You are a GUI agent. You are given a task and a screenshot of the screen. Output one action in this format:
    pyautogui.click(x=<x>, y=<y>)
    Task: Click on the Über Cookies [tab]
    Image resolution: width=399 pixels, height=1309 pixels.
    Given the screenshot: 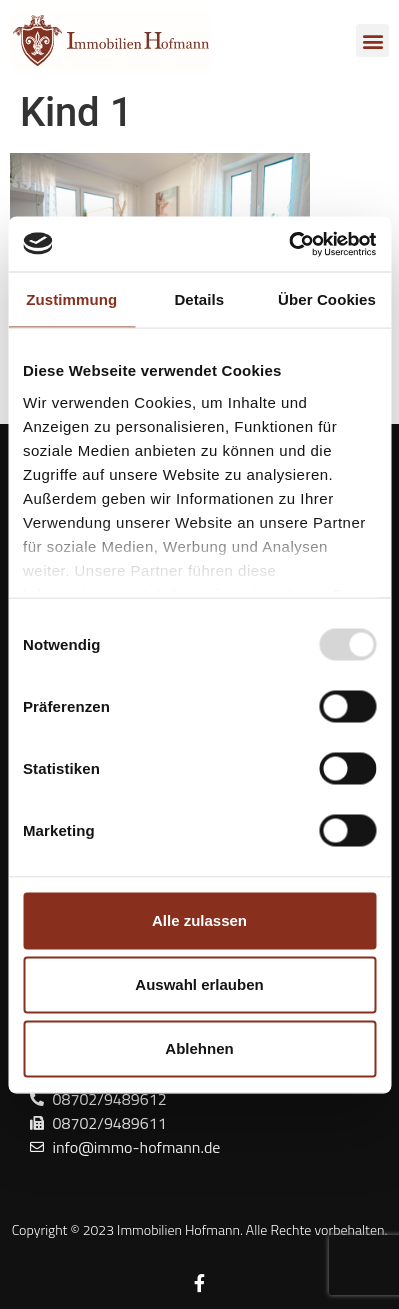 What is the action you would take?
    pyautogui.click(x=327, y=299)
    